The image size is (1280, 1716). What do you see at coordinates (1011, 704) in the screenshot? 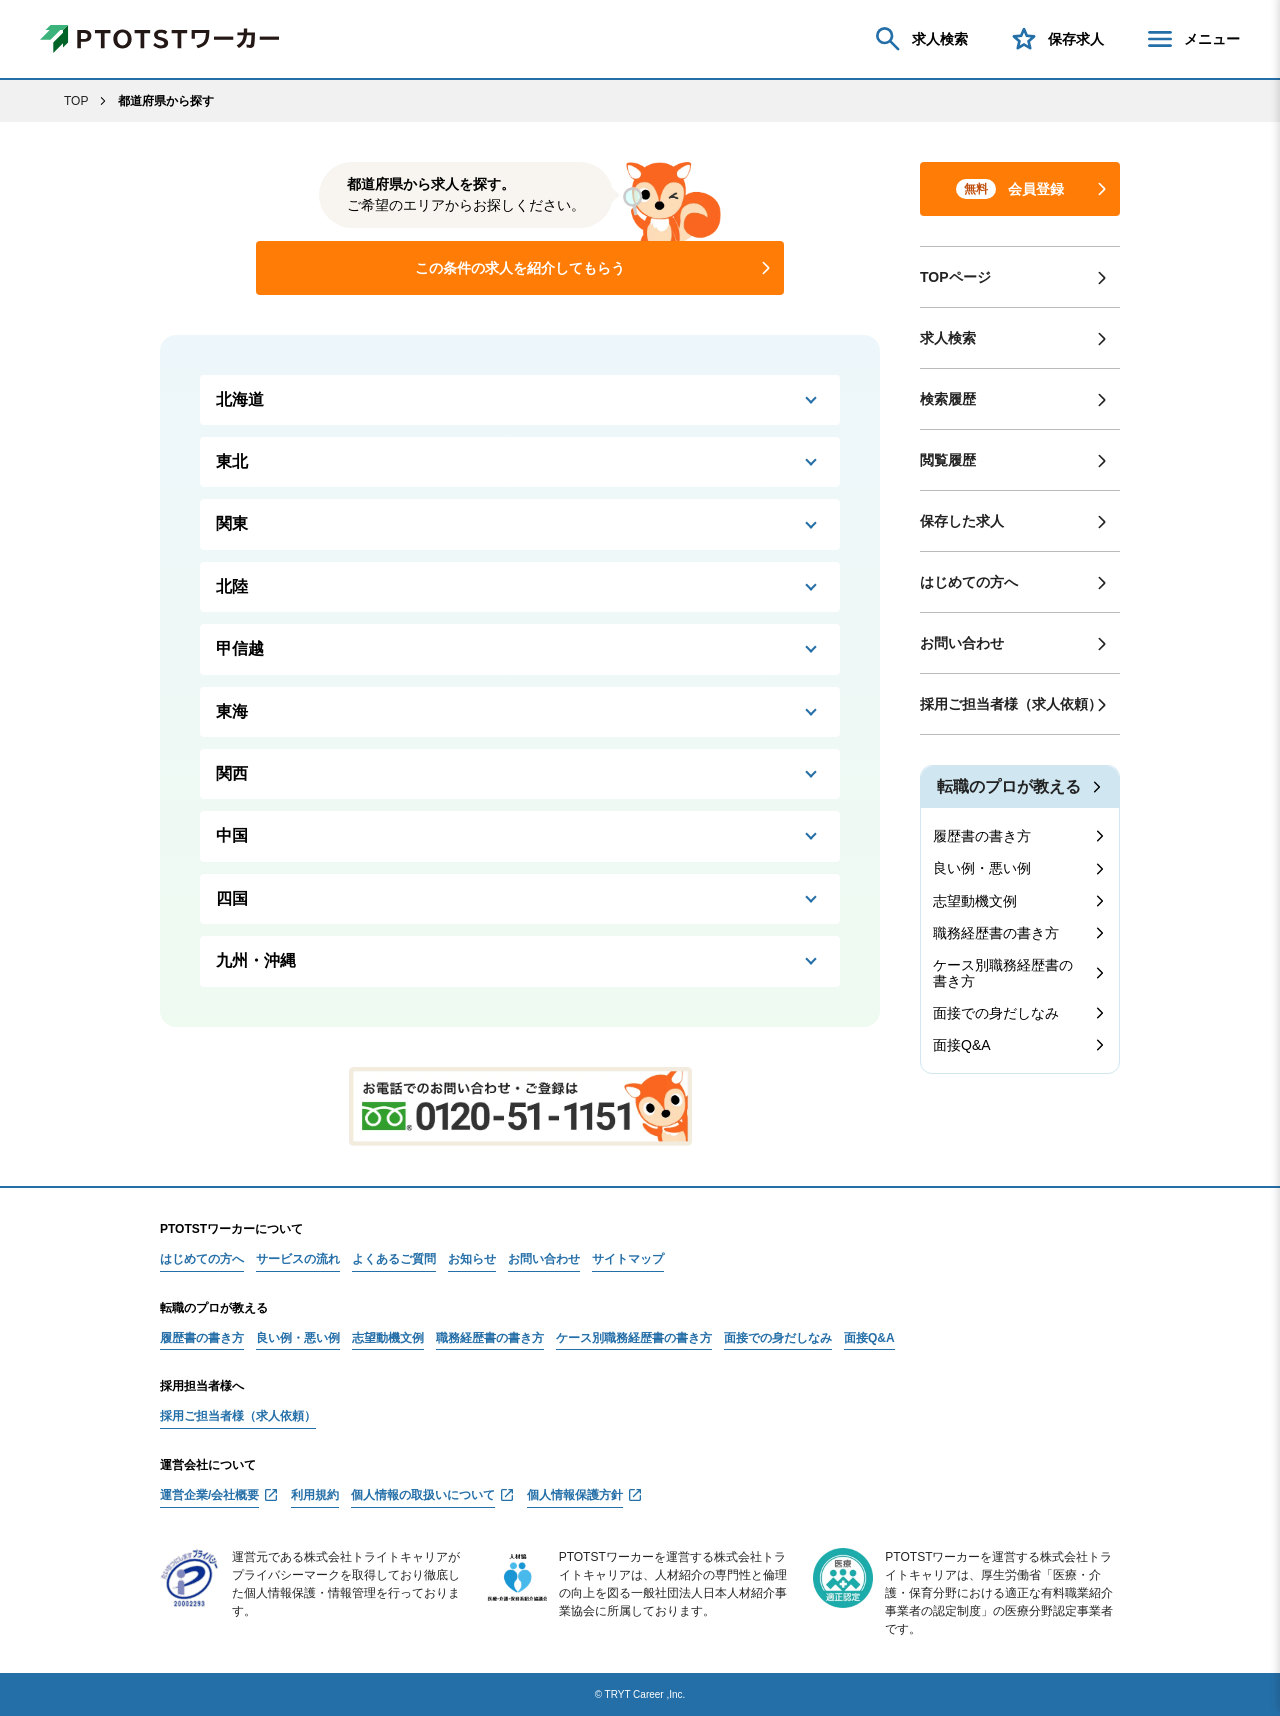
I see `採用ご担当者様（求人依頼）` at bounding box center [1011, 704].